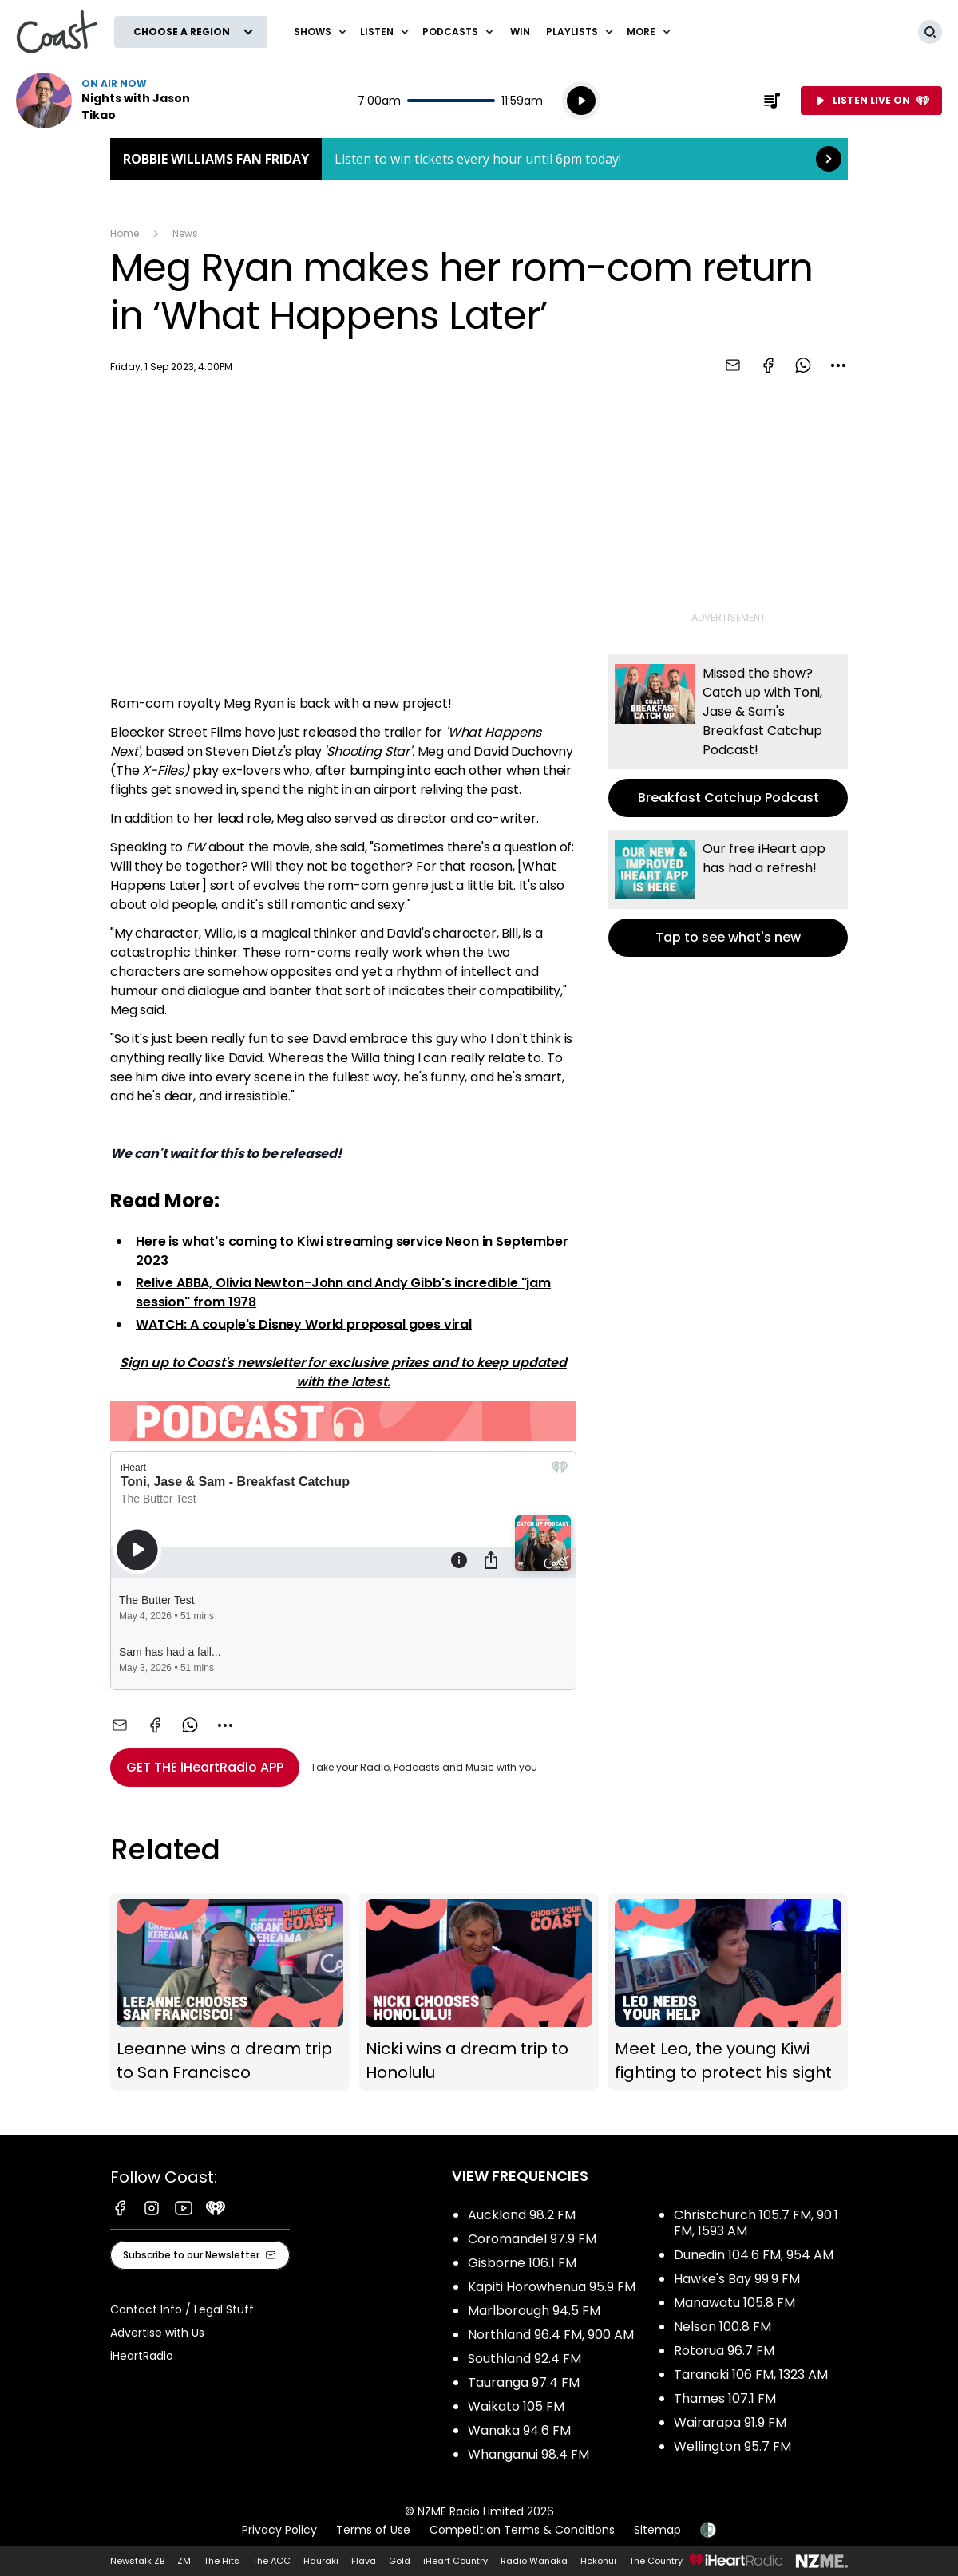 The height and width of the screenshot is (2576, 958). Describe the element at coordinates (182, 2309) in the screenshot. I see `Contact Info / Legal Stuff` at that location.